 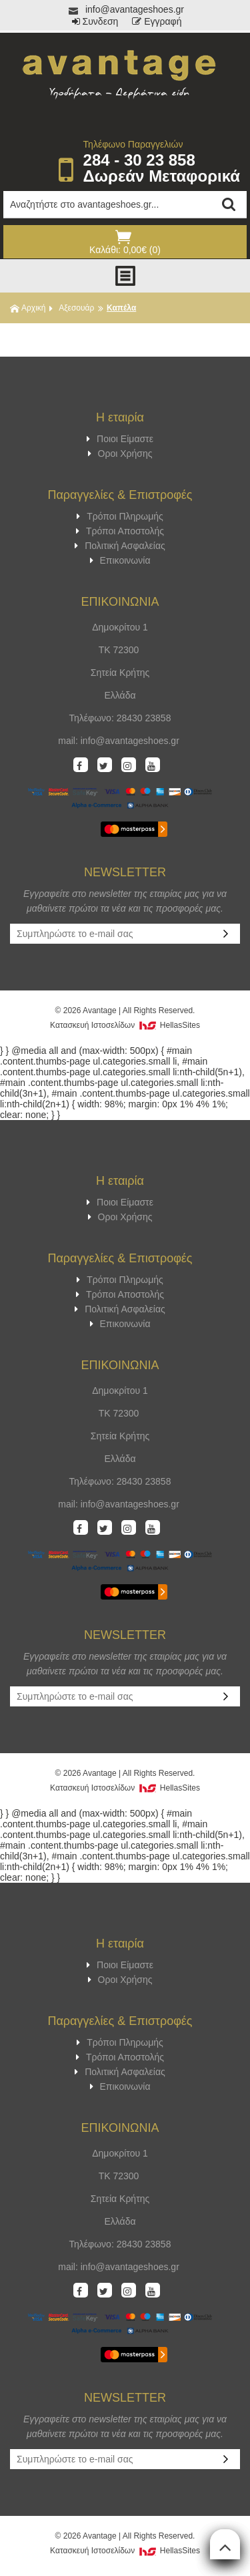 I want to click on Show Menu, so click(x=125, y=276).